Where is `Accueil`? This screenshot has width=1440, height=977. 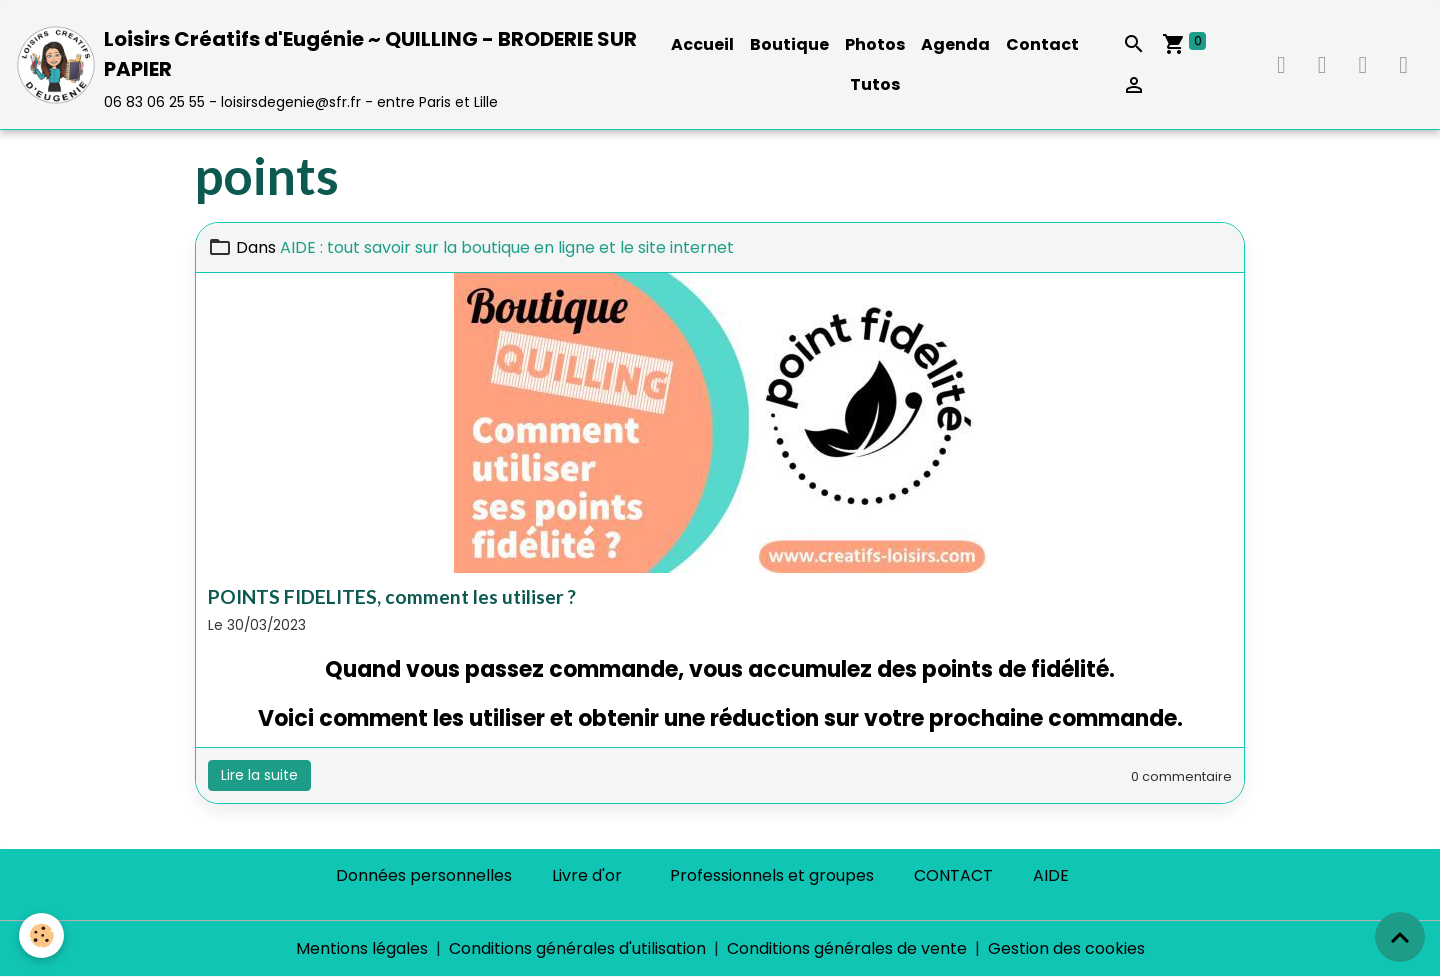 Accueil is located at coordinates (702, 44).